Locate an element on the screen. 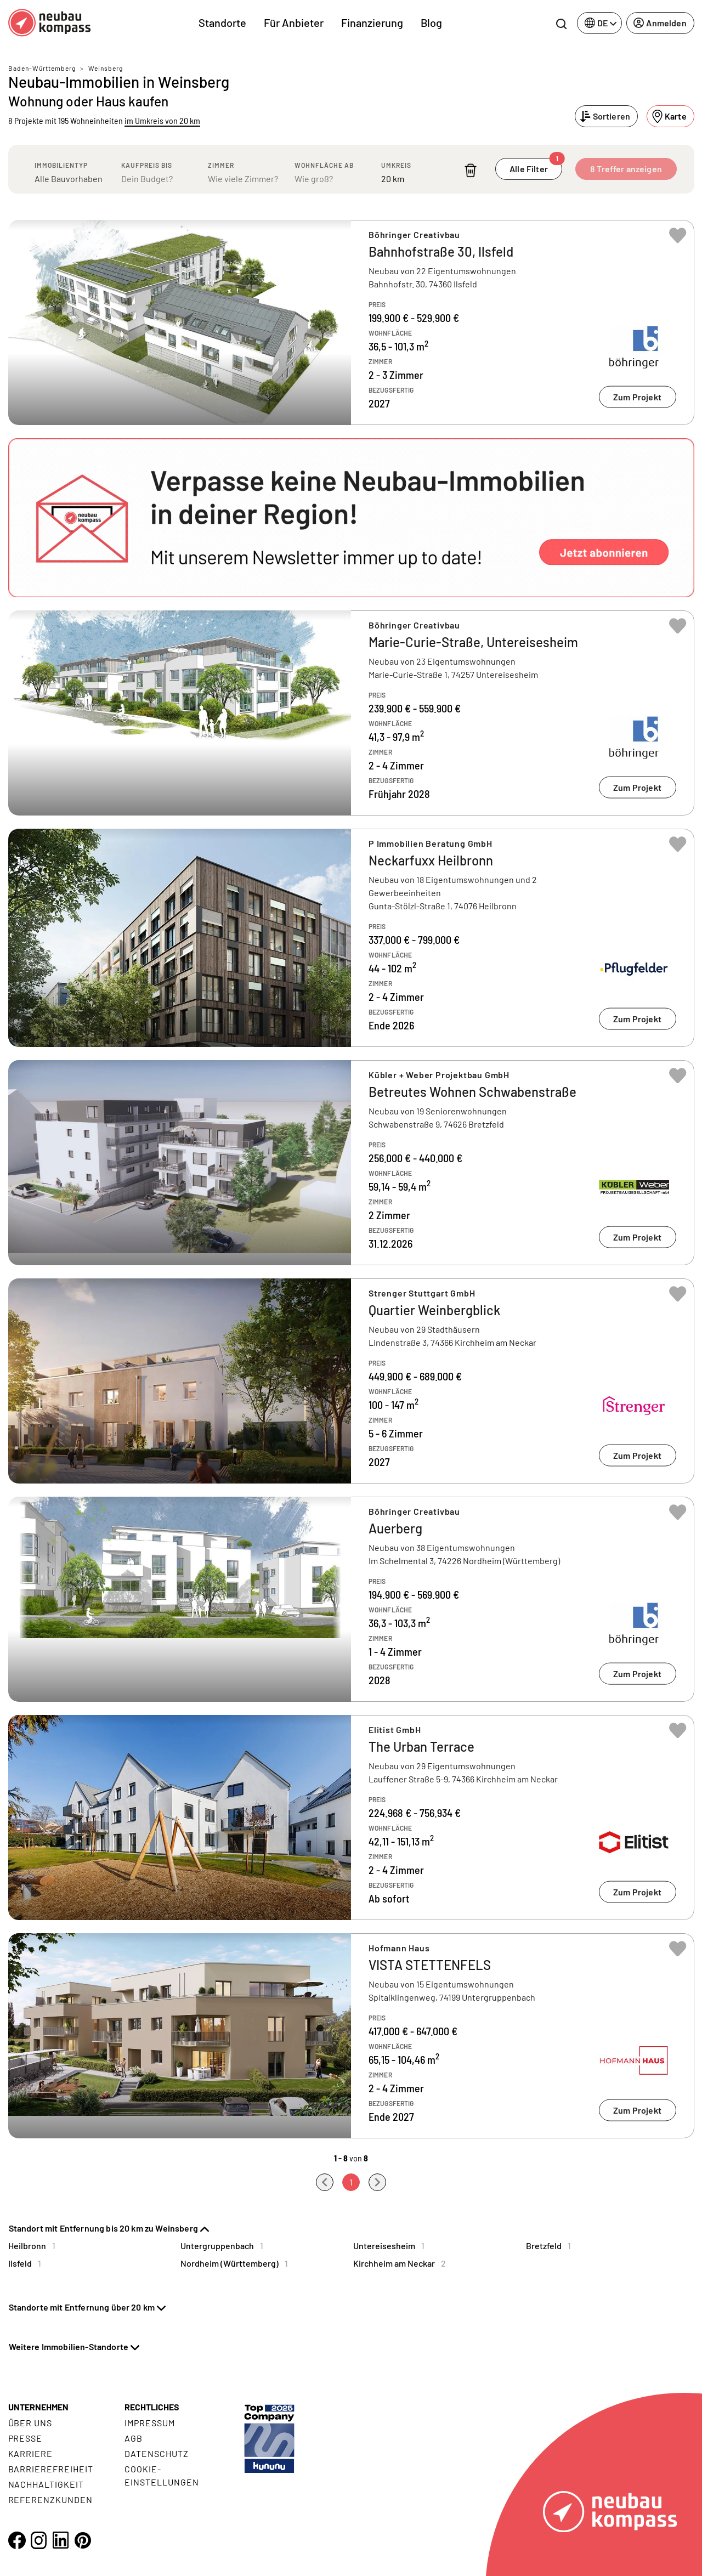  Weinsberg is located at coordinates (105, 68).